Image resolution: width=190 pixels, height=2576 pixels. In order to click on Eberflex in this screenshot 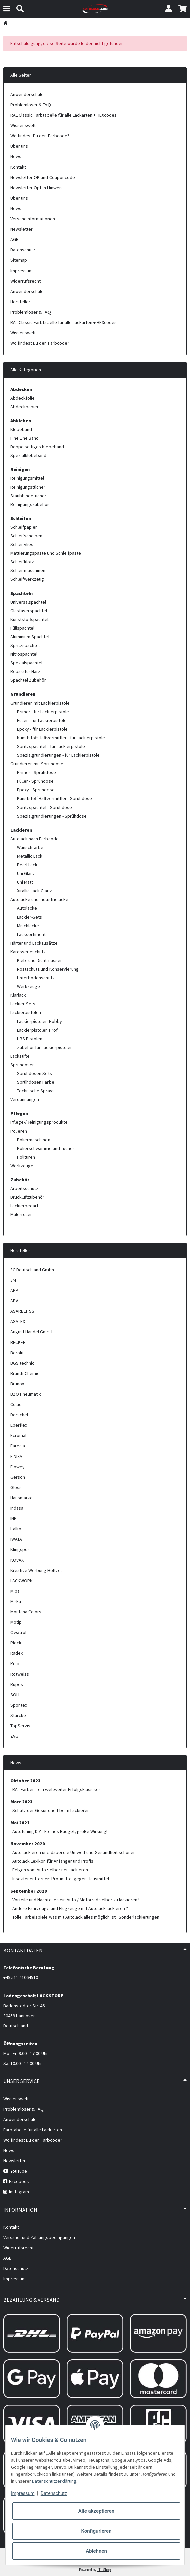, I will do `click(18, 1425)`.